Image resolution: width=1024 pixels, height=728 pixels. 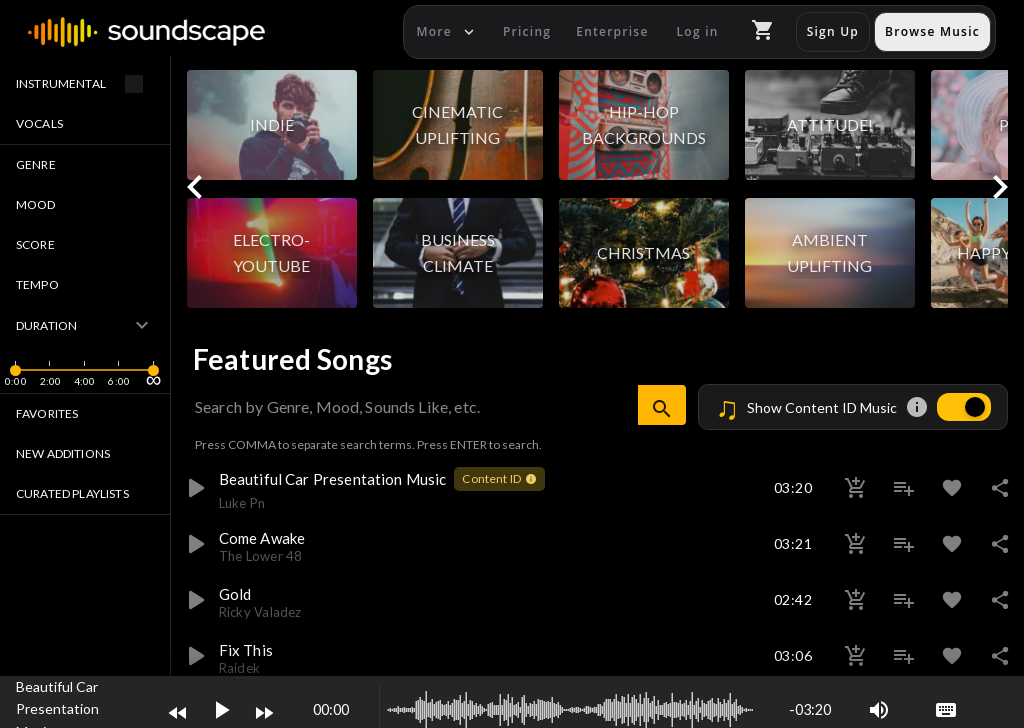 What do you see at coordinates (39, 123) in the screenshot?
I see `Vocals` at bounding box center [39, 123].